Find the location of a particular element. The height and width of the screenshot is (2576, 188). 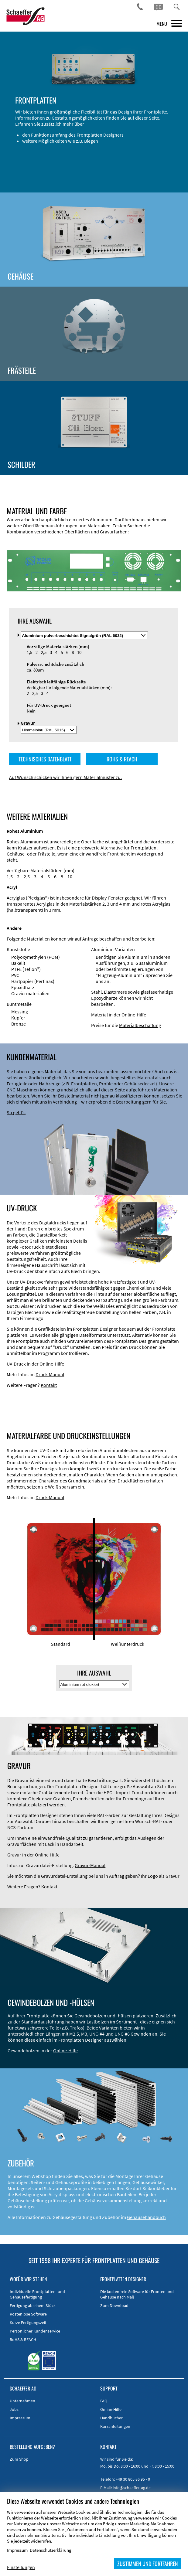

Kontakt is located at coordinates (49, 1385).